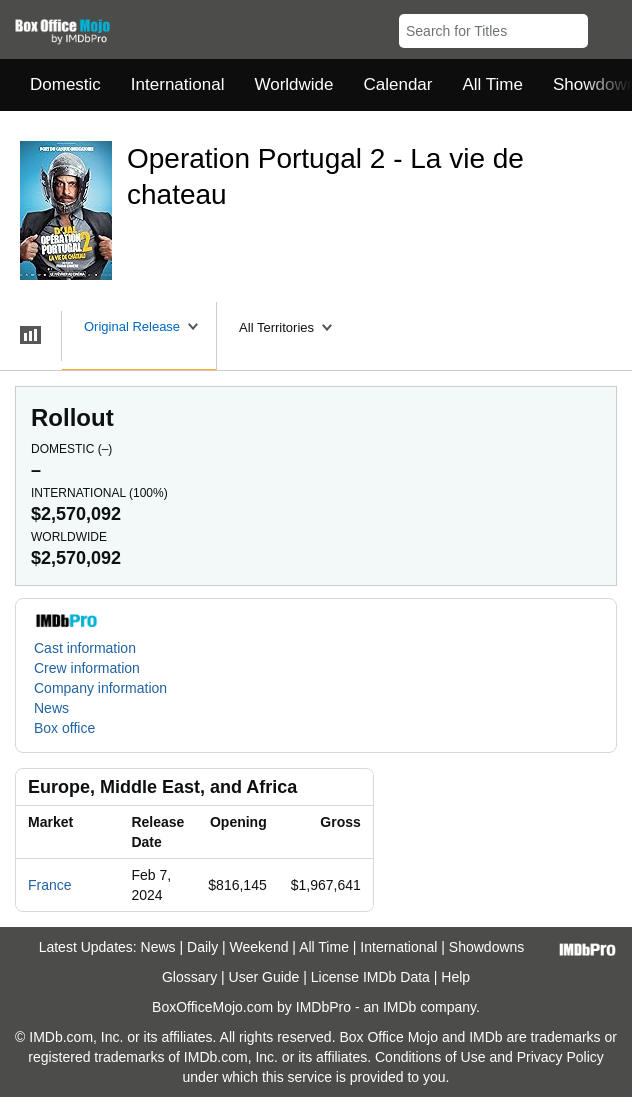  What do you see at coordinates (455, 977) in the screenshot?
I see `Help` at bounding box center [455, 977].